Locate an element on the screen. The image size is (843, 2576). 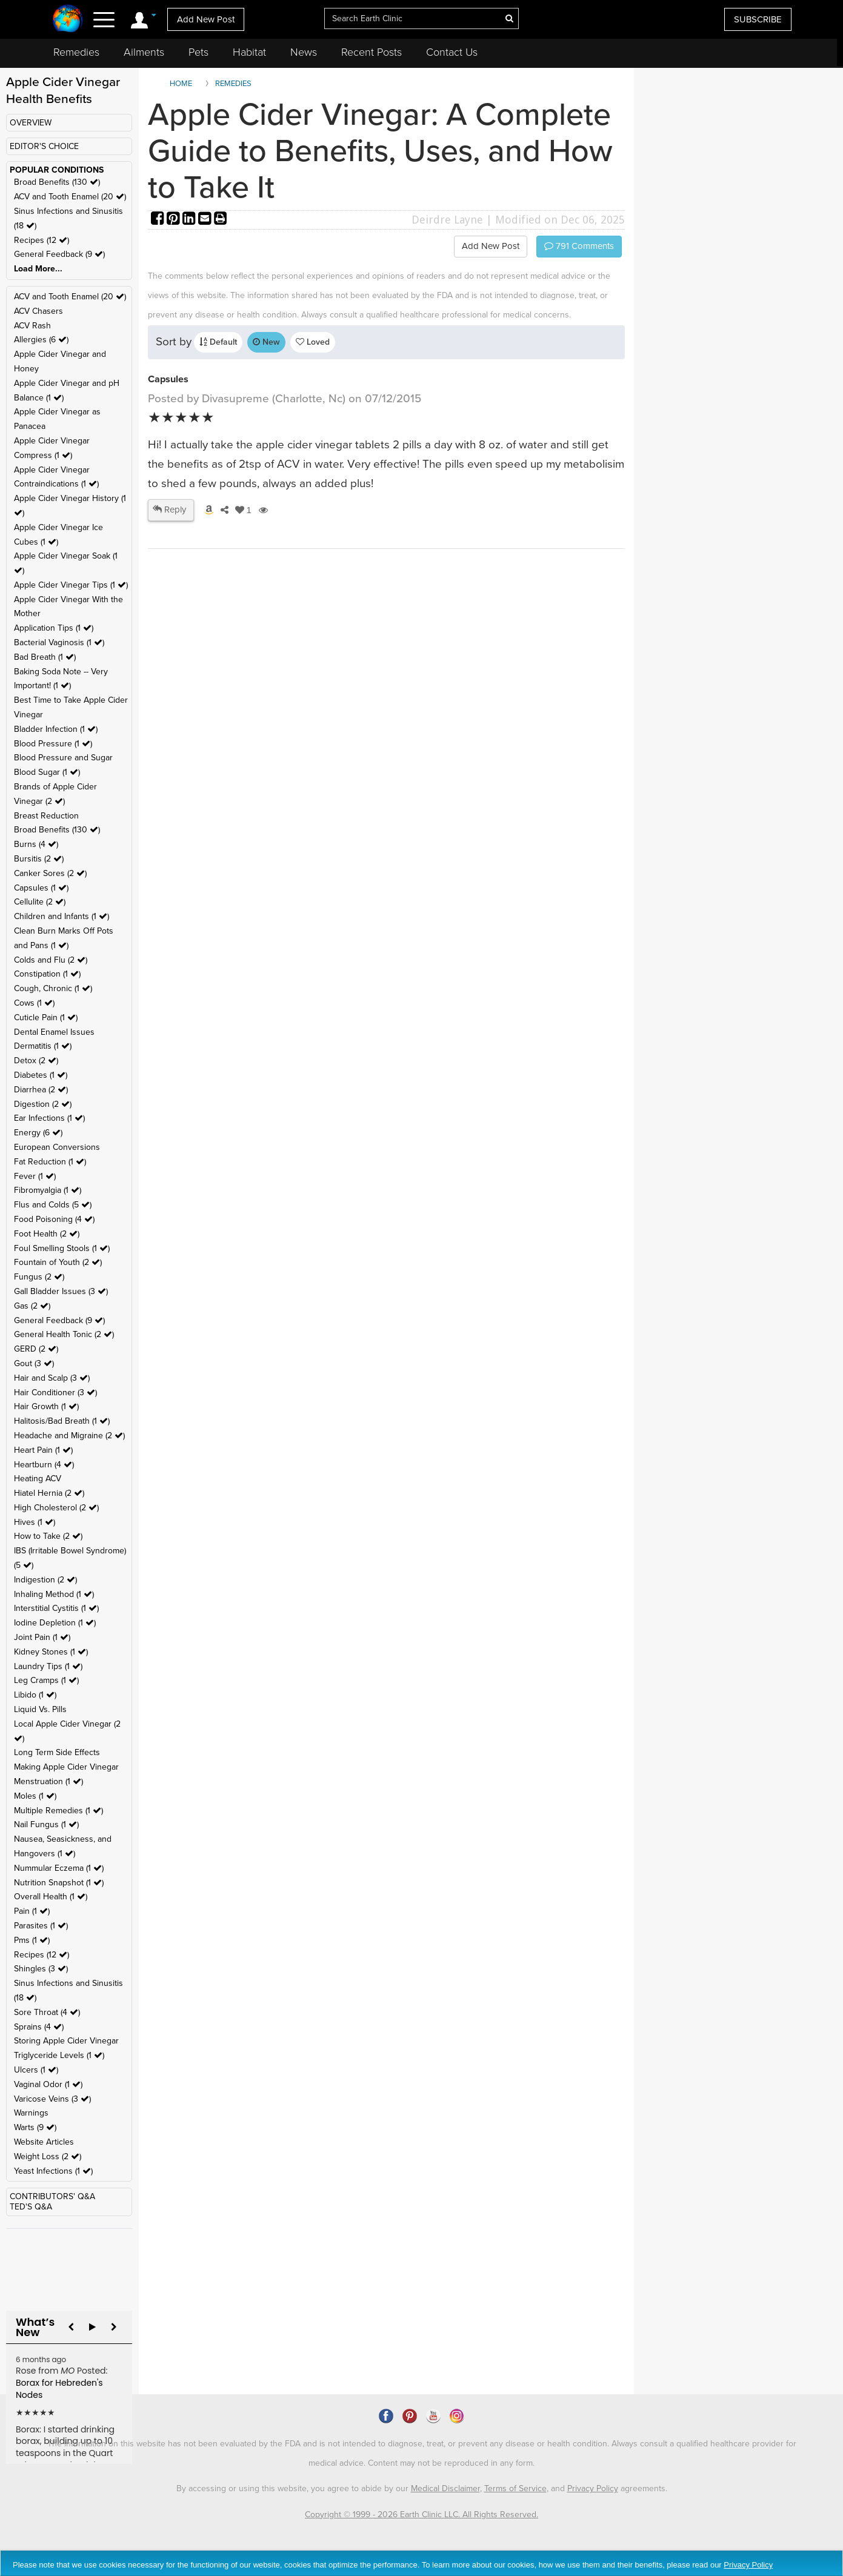
Gout (3 ) is located at coordinates (34, 1363).